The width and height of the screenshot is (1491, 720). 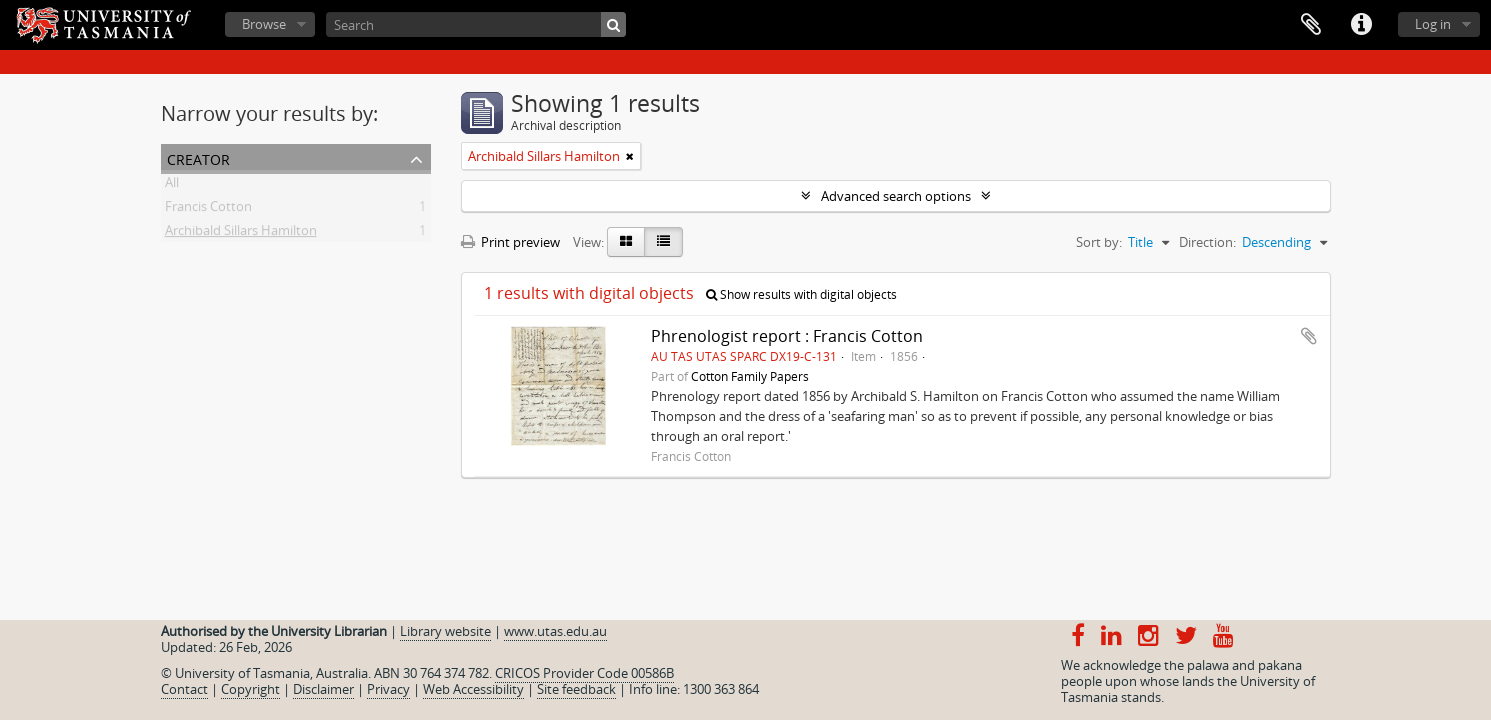 I want to click on Cotton Family Papers, so click(x=750, y=376).